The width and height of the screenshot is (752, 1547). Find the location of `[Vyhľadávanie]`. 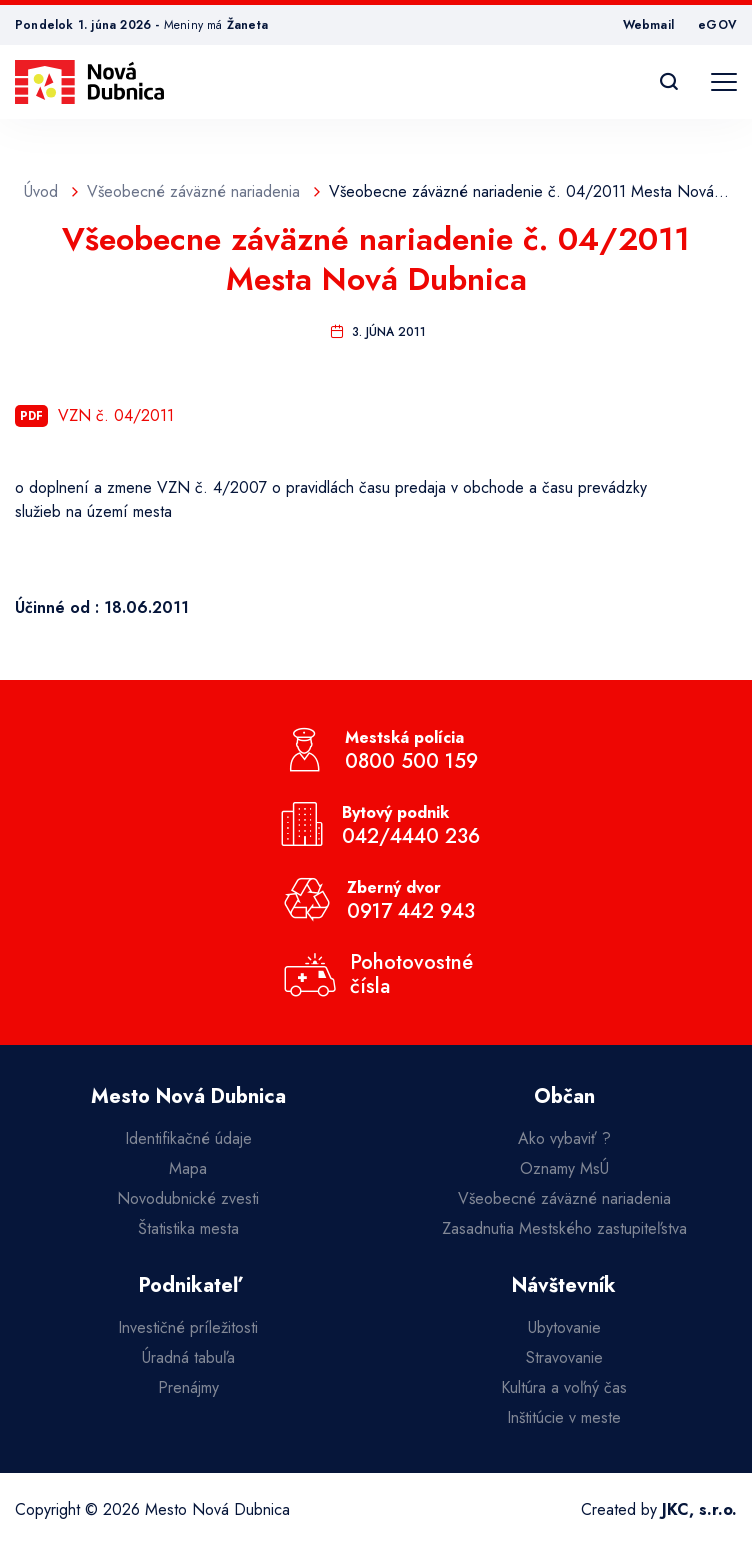

[Vyhľadávanie] is located at coordinates (669, 82).